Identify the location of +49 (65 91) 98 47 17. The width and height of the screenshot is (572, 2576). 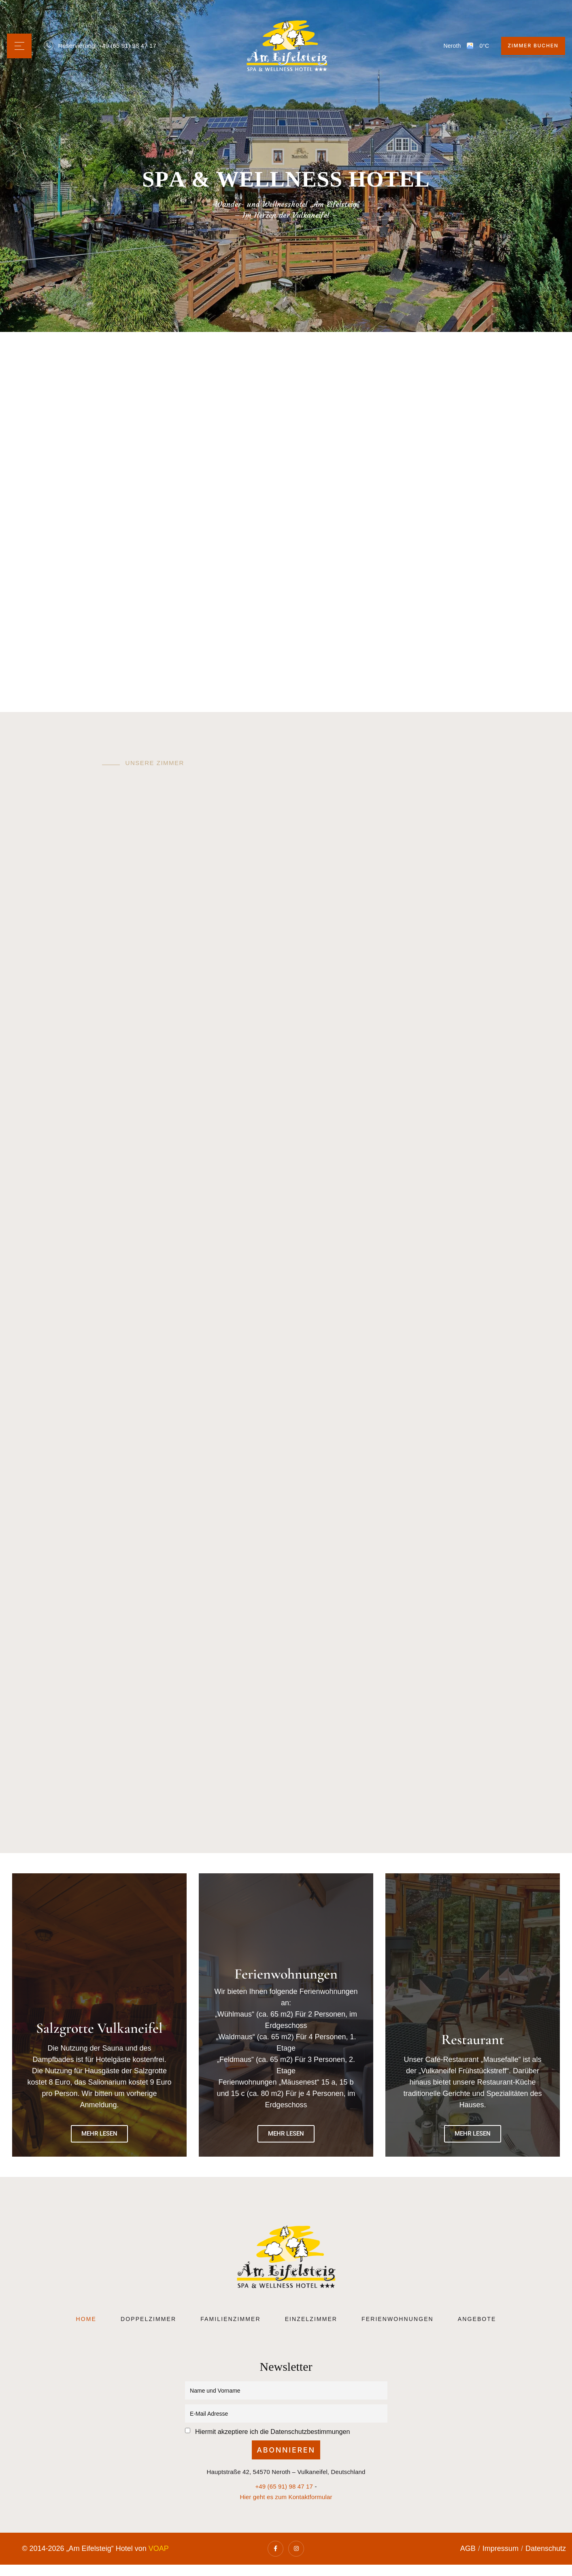
(127, 45).